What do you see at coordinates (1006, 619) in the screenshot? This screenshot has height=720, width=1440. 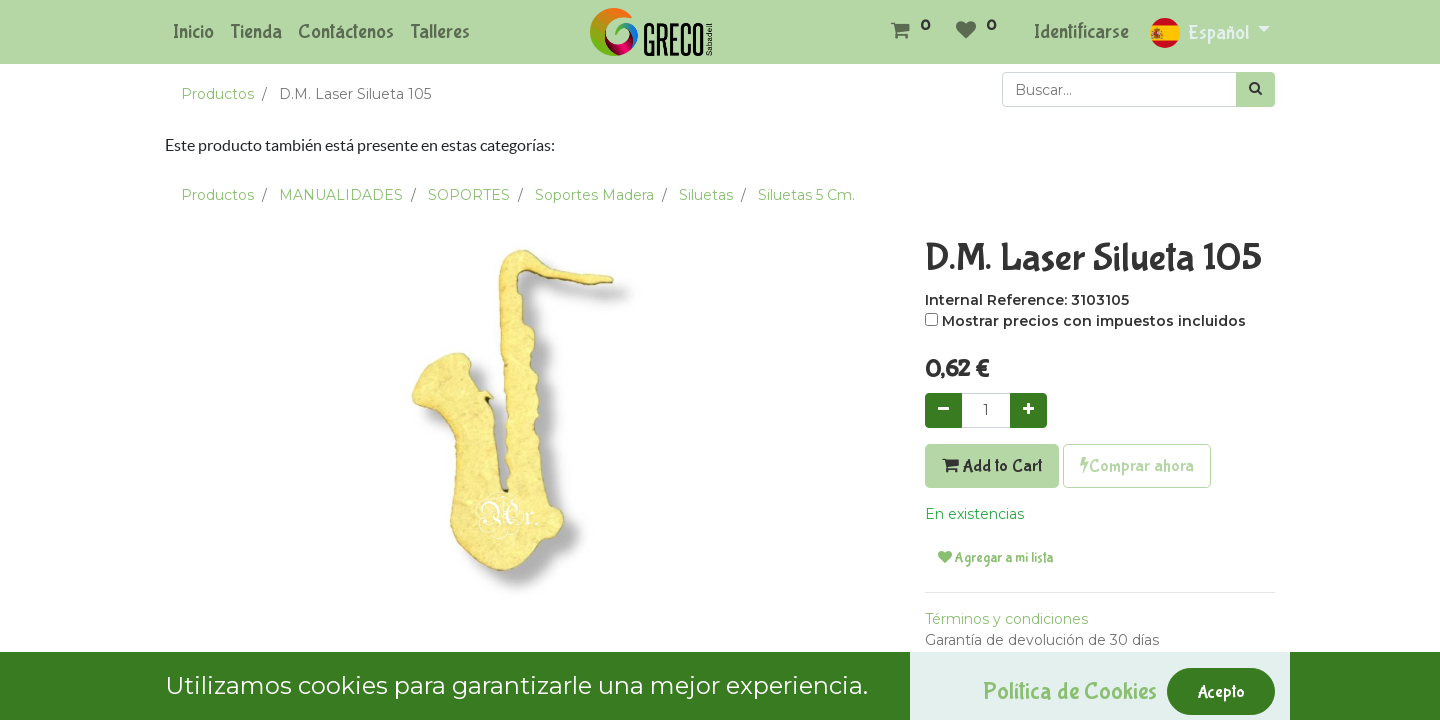 I see `Términos y condiciones` at bounding box center [1006, 619].